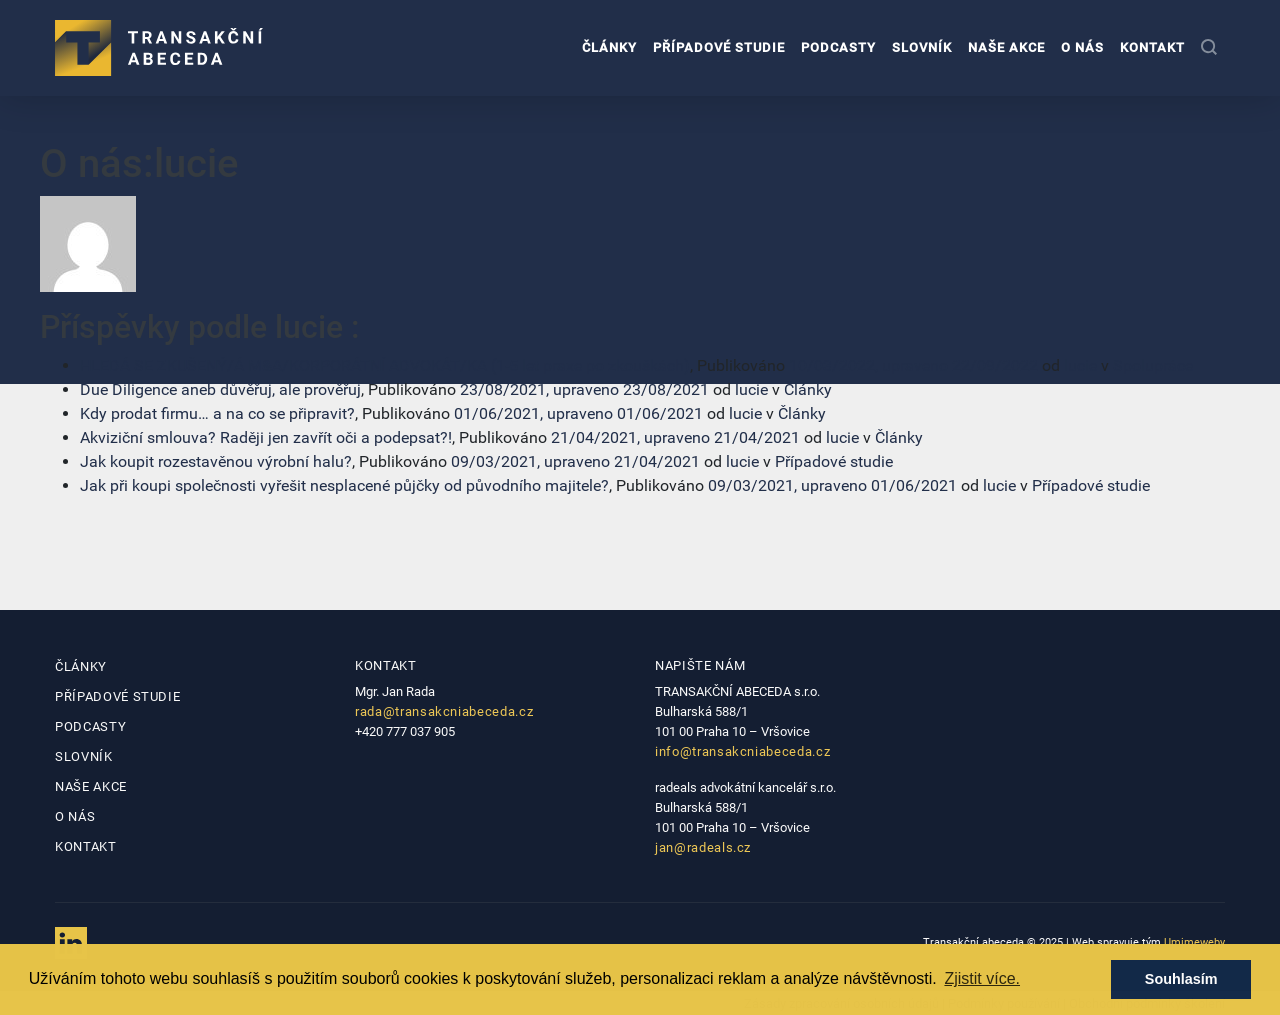 The height and width of the screenshot is (1015, 1280). Describe the element at coordinates (1082, 47) in the screenshot. I see `O nás` at that location.